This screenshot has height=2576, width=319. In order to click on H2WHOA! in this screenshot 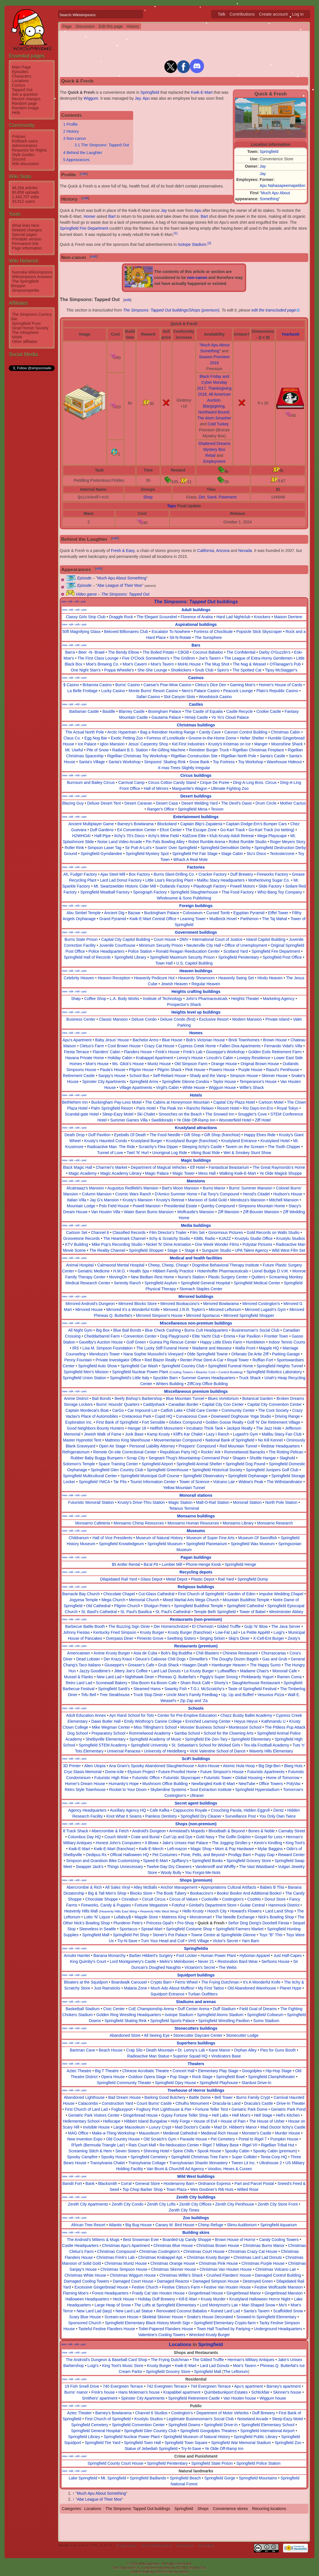, I will do `click(81, 835)`.